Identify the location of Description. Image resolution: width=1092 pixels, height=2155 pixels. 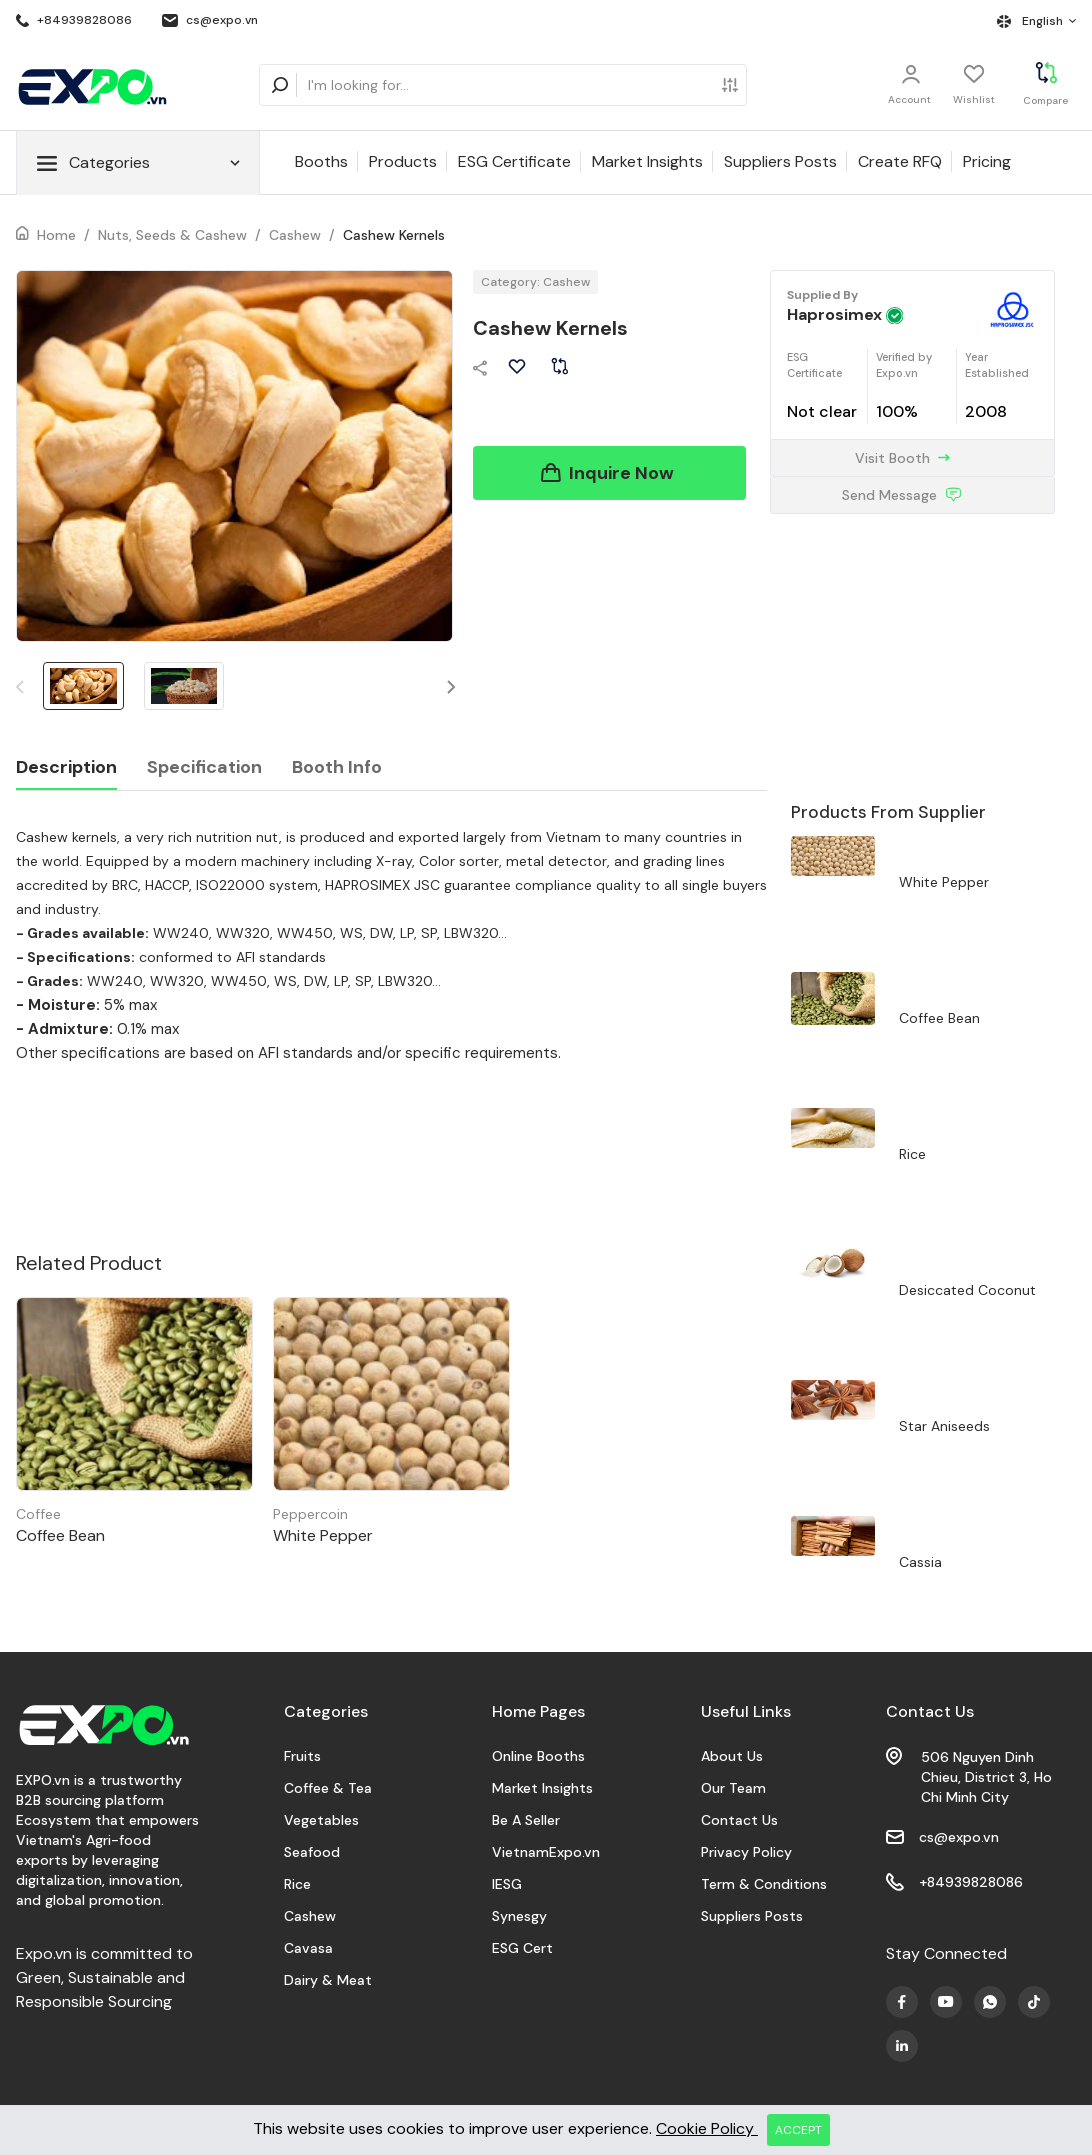
(66, 767).